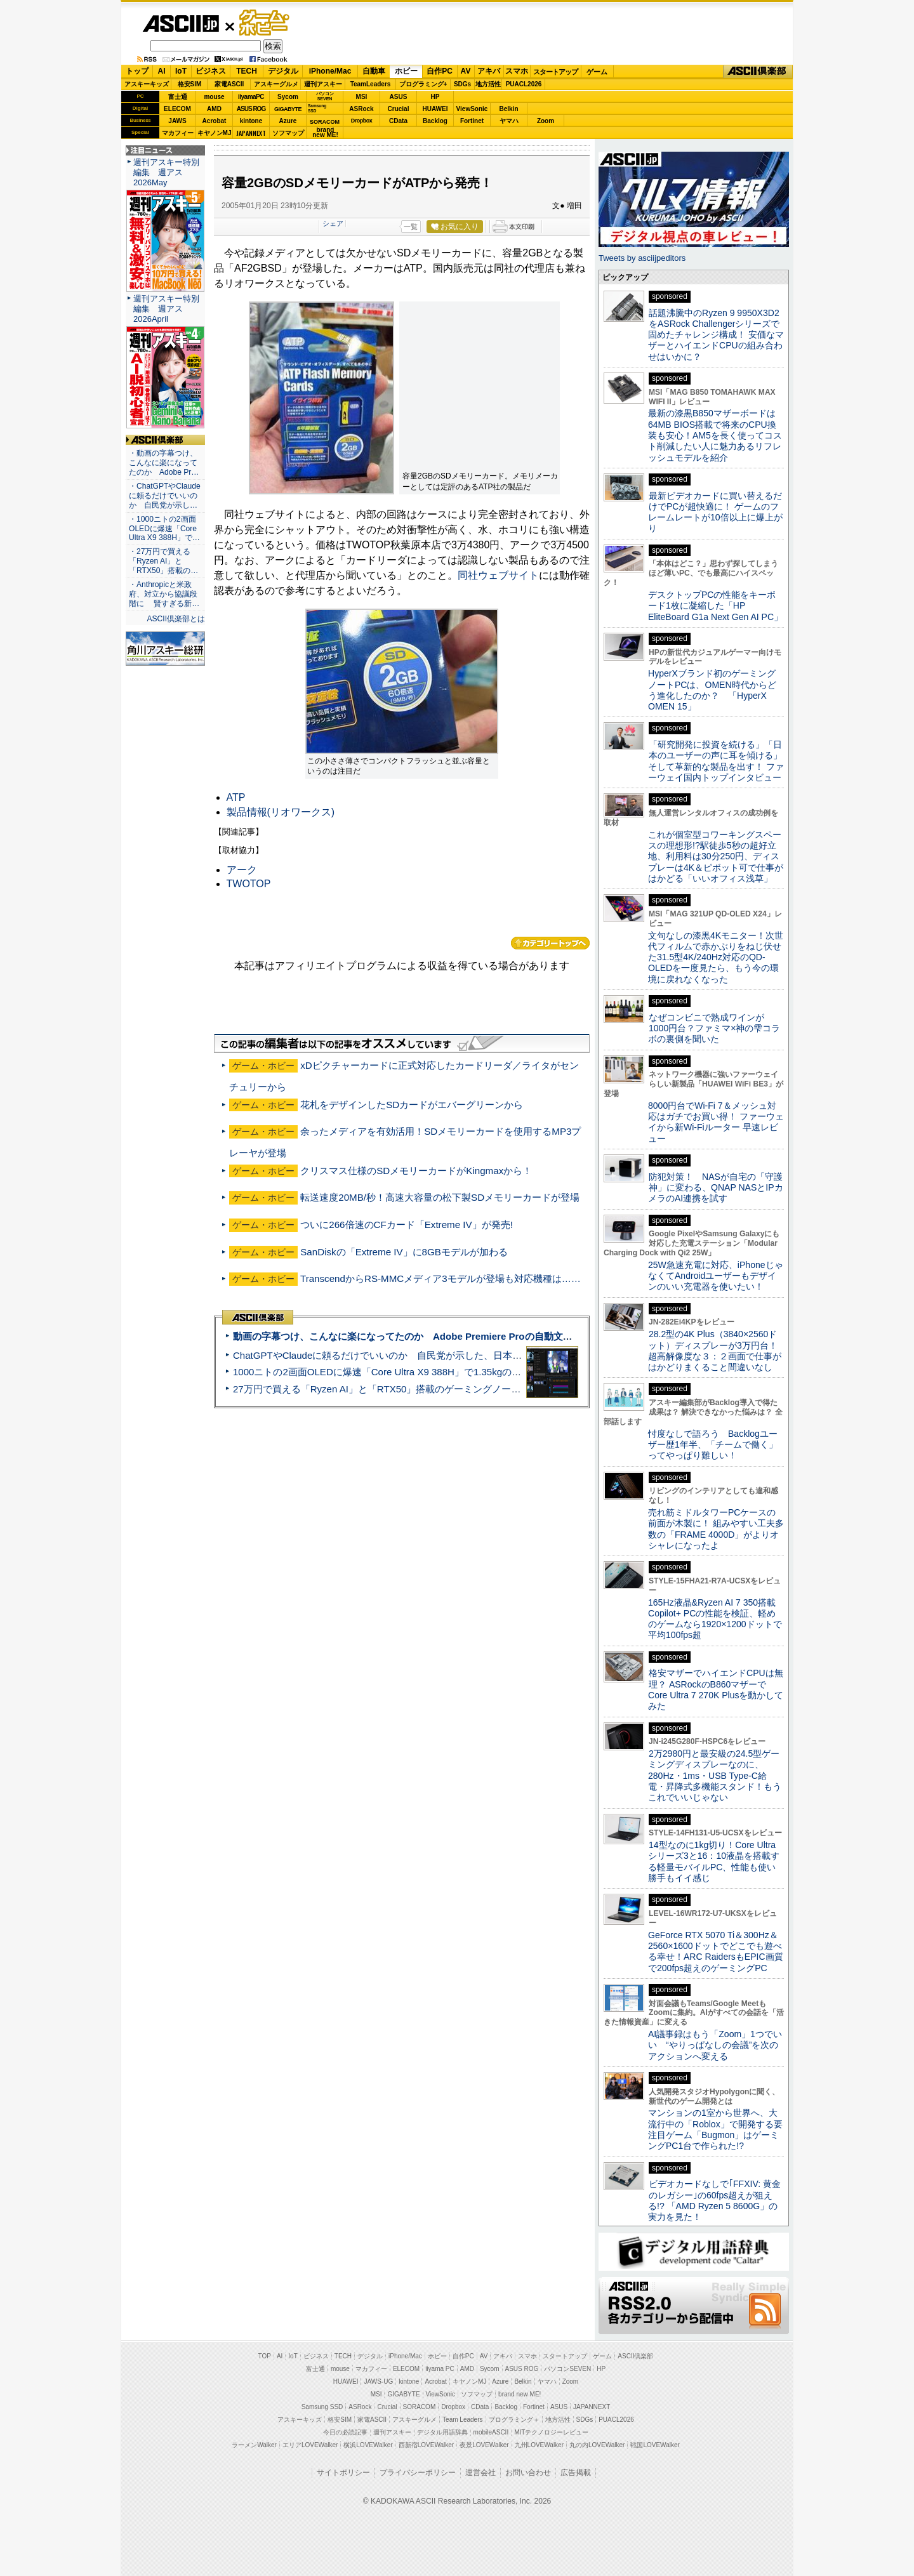  Describe the element at coordinates (214, 132) in the screenshot. I see `キヤノンMJ` at that location.